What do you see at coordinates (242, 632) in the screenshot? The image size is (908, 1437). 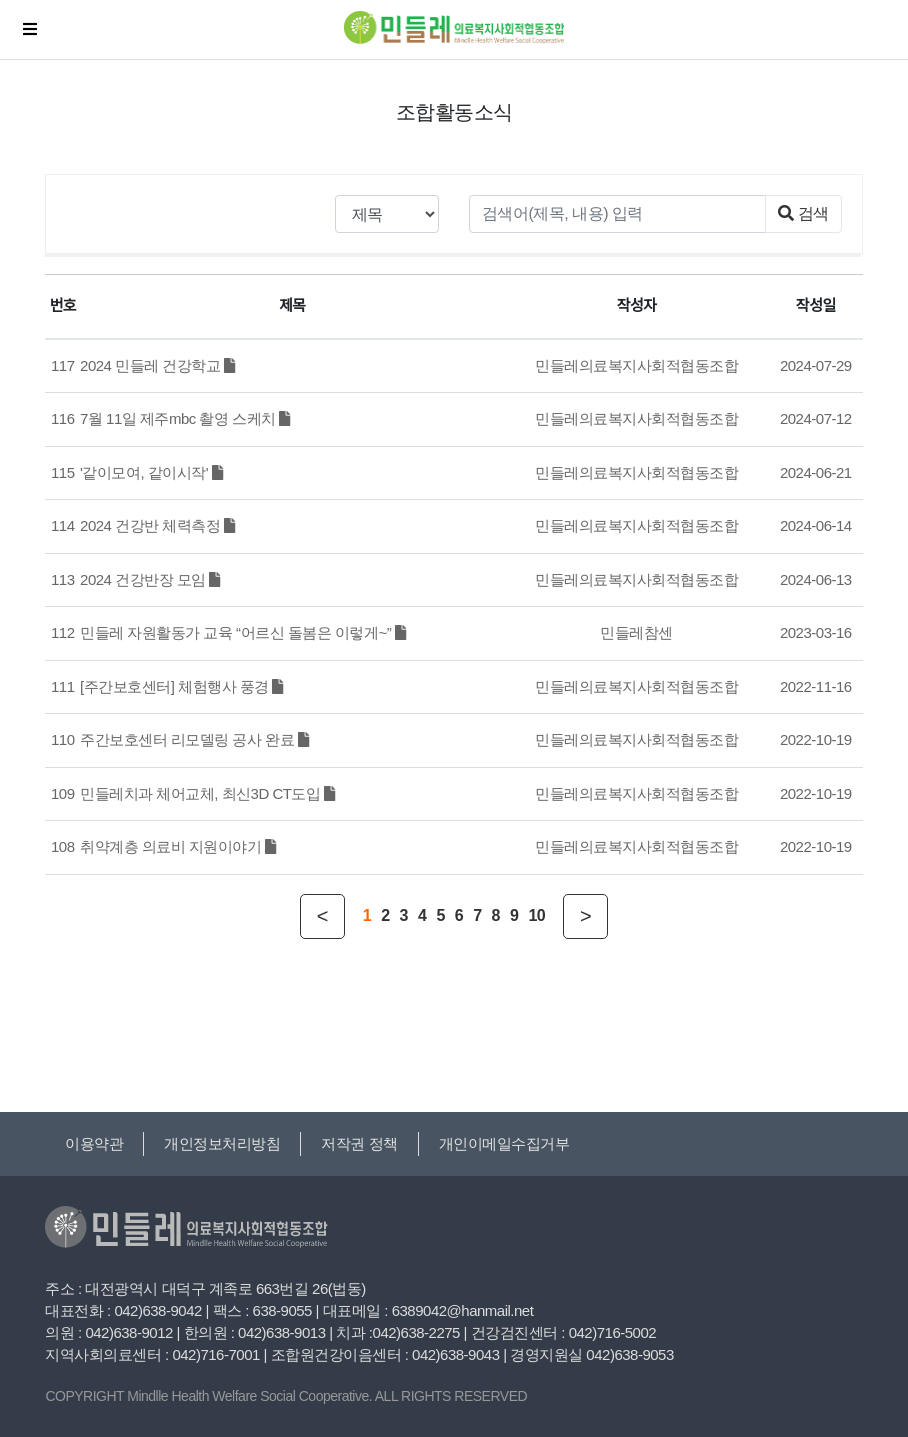 I see `민들레 자원활동가 교육 “어르신 돌봄은 이렇게~”` at bounding box center [242, 632].